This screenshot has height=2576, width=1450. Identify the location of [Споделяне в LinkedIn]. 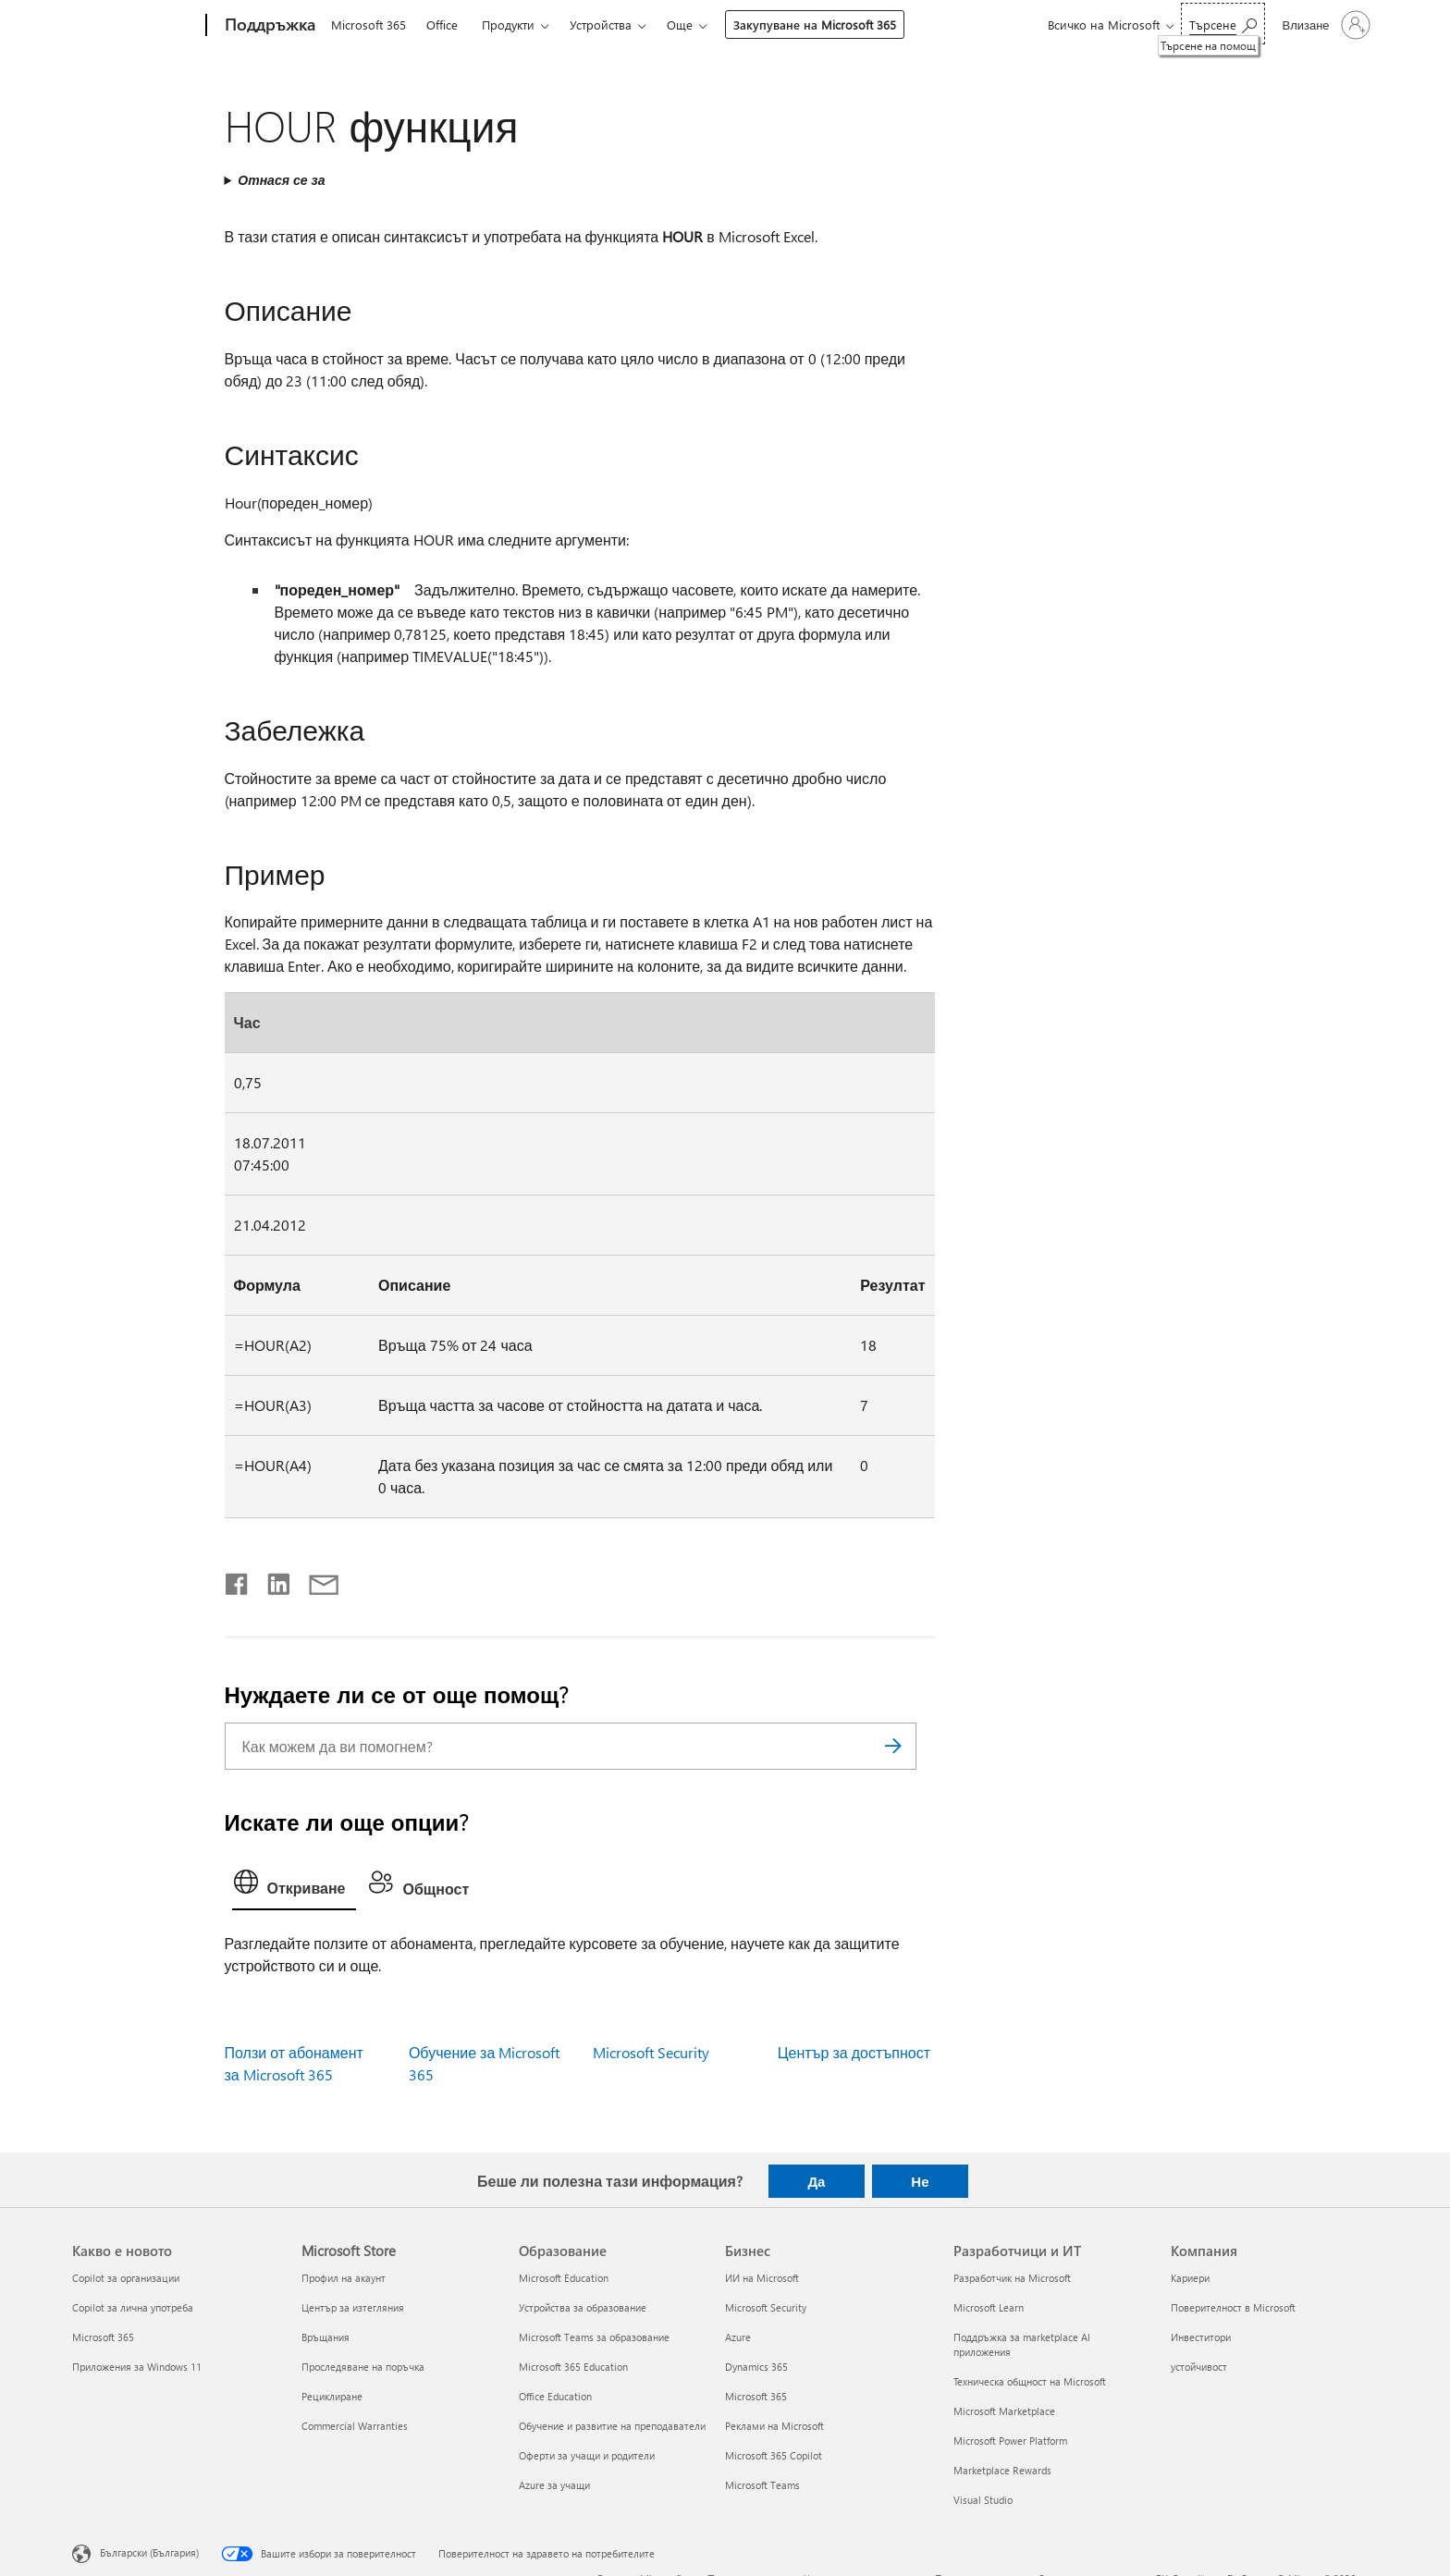
(271, 1580).